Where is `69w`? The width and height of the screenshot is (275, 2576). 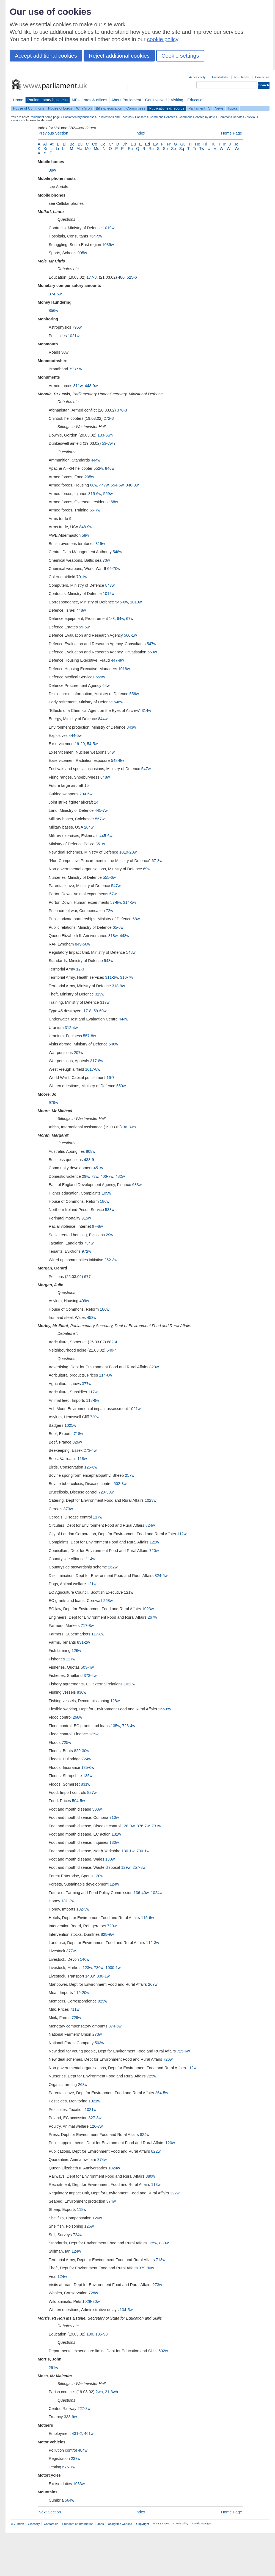
69w is located at coordinates (146, 869).